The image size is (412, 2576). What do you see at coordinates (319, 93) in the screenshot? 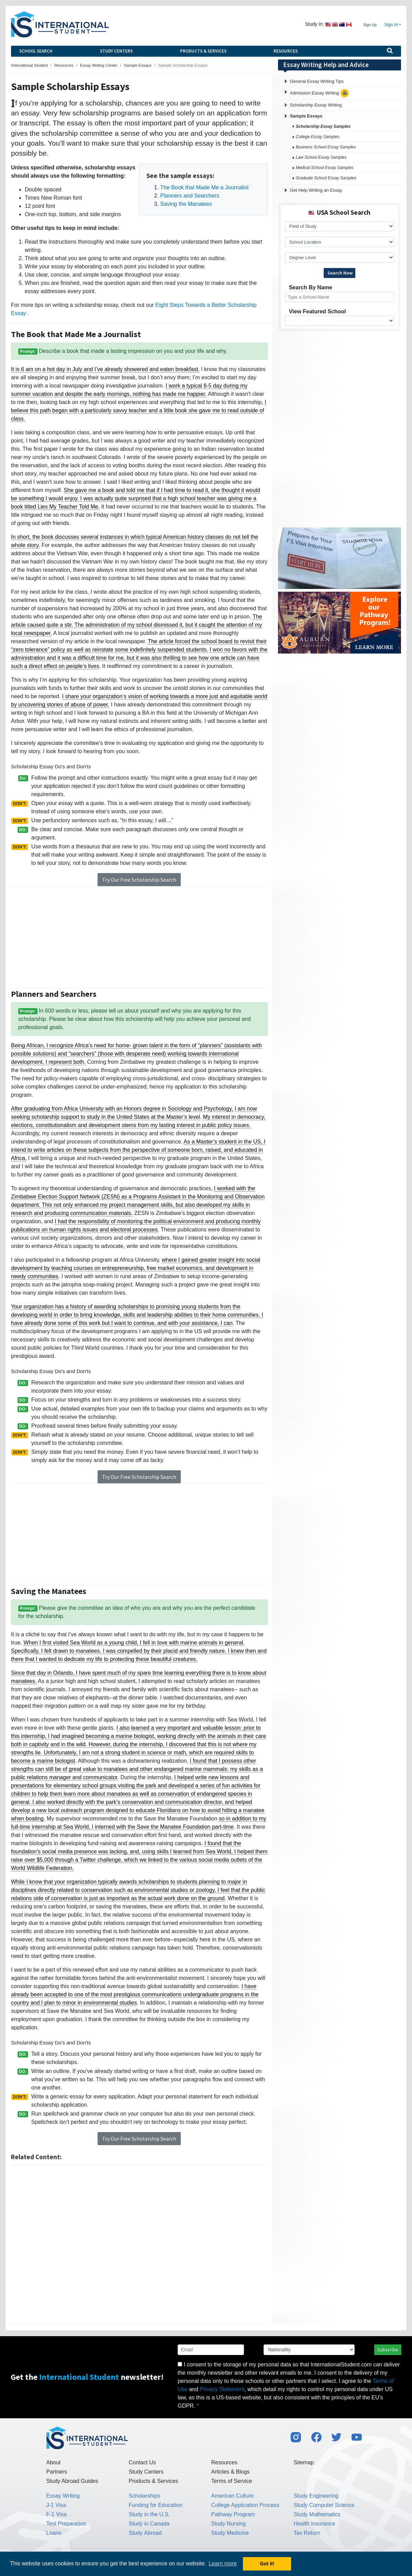
I see `Admission Essay Writing` at bounding box center [319, 93].